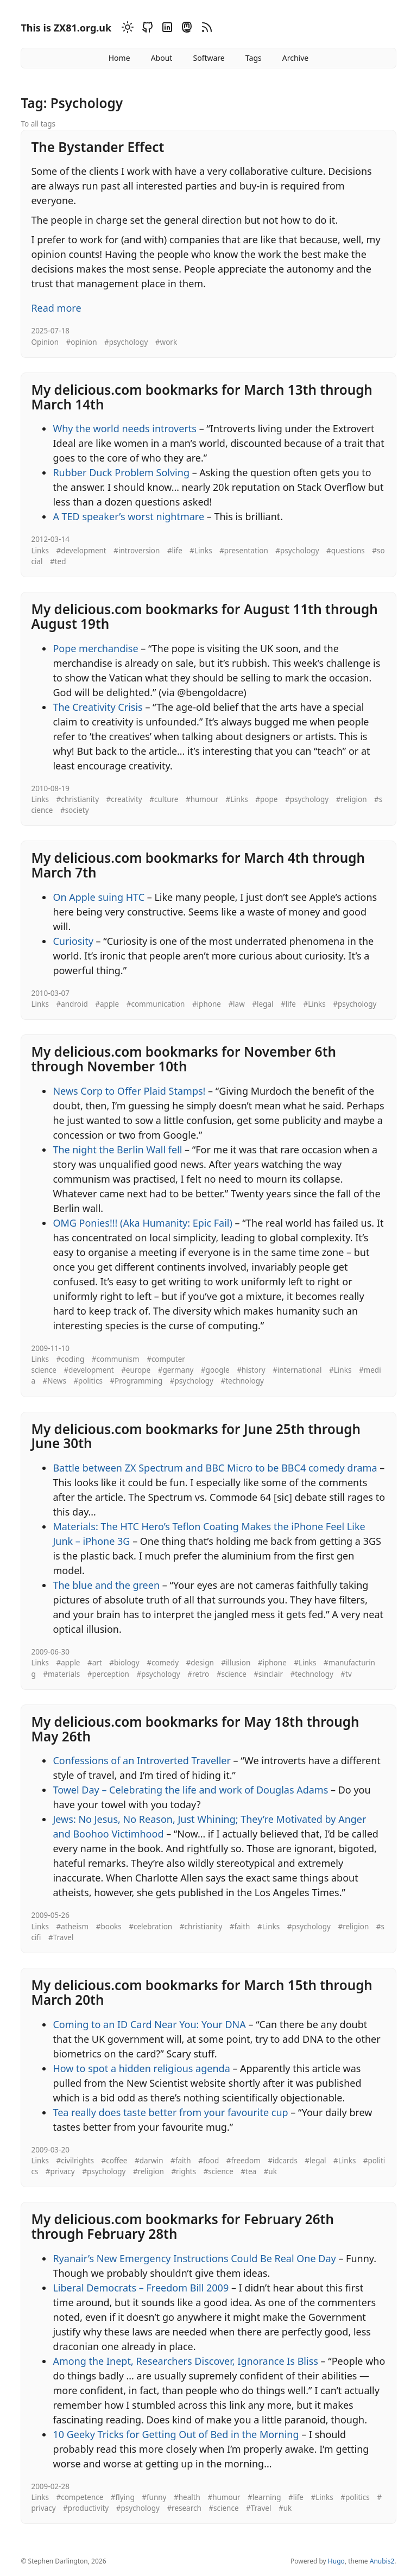 Image resolution: width=417 pixels, height=2576 pixels. Describe the element at coordinates (94, 1663) in the screenshot. I see `#art` at that location.